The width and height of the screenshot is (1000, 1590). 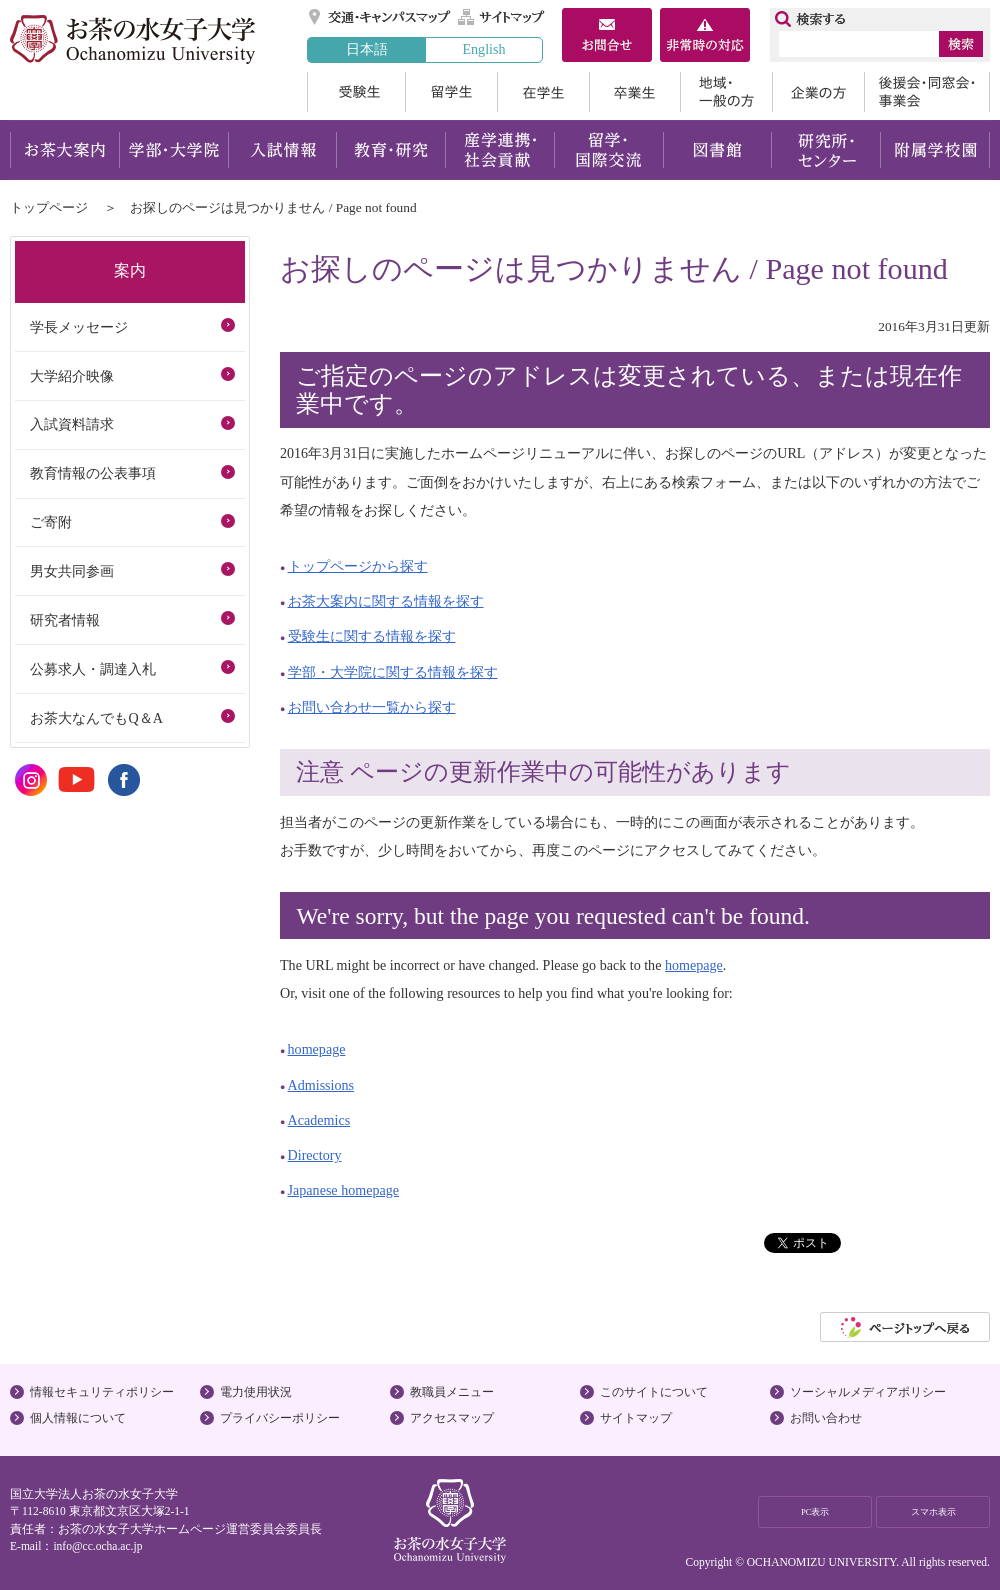 What do you see at coordinates (826, 150) in the screenshot?
I see `研究所・センター` at bounding box center [826, 150].